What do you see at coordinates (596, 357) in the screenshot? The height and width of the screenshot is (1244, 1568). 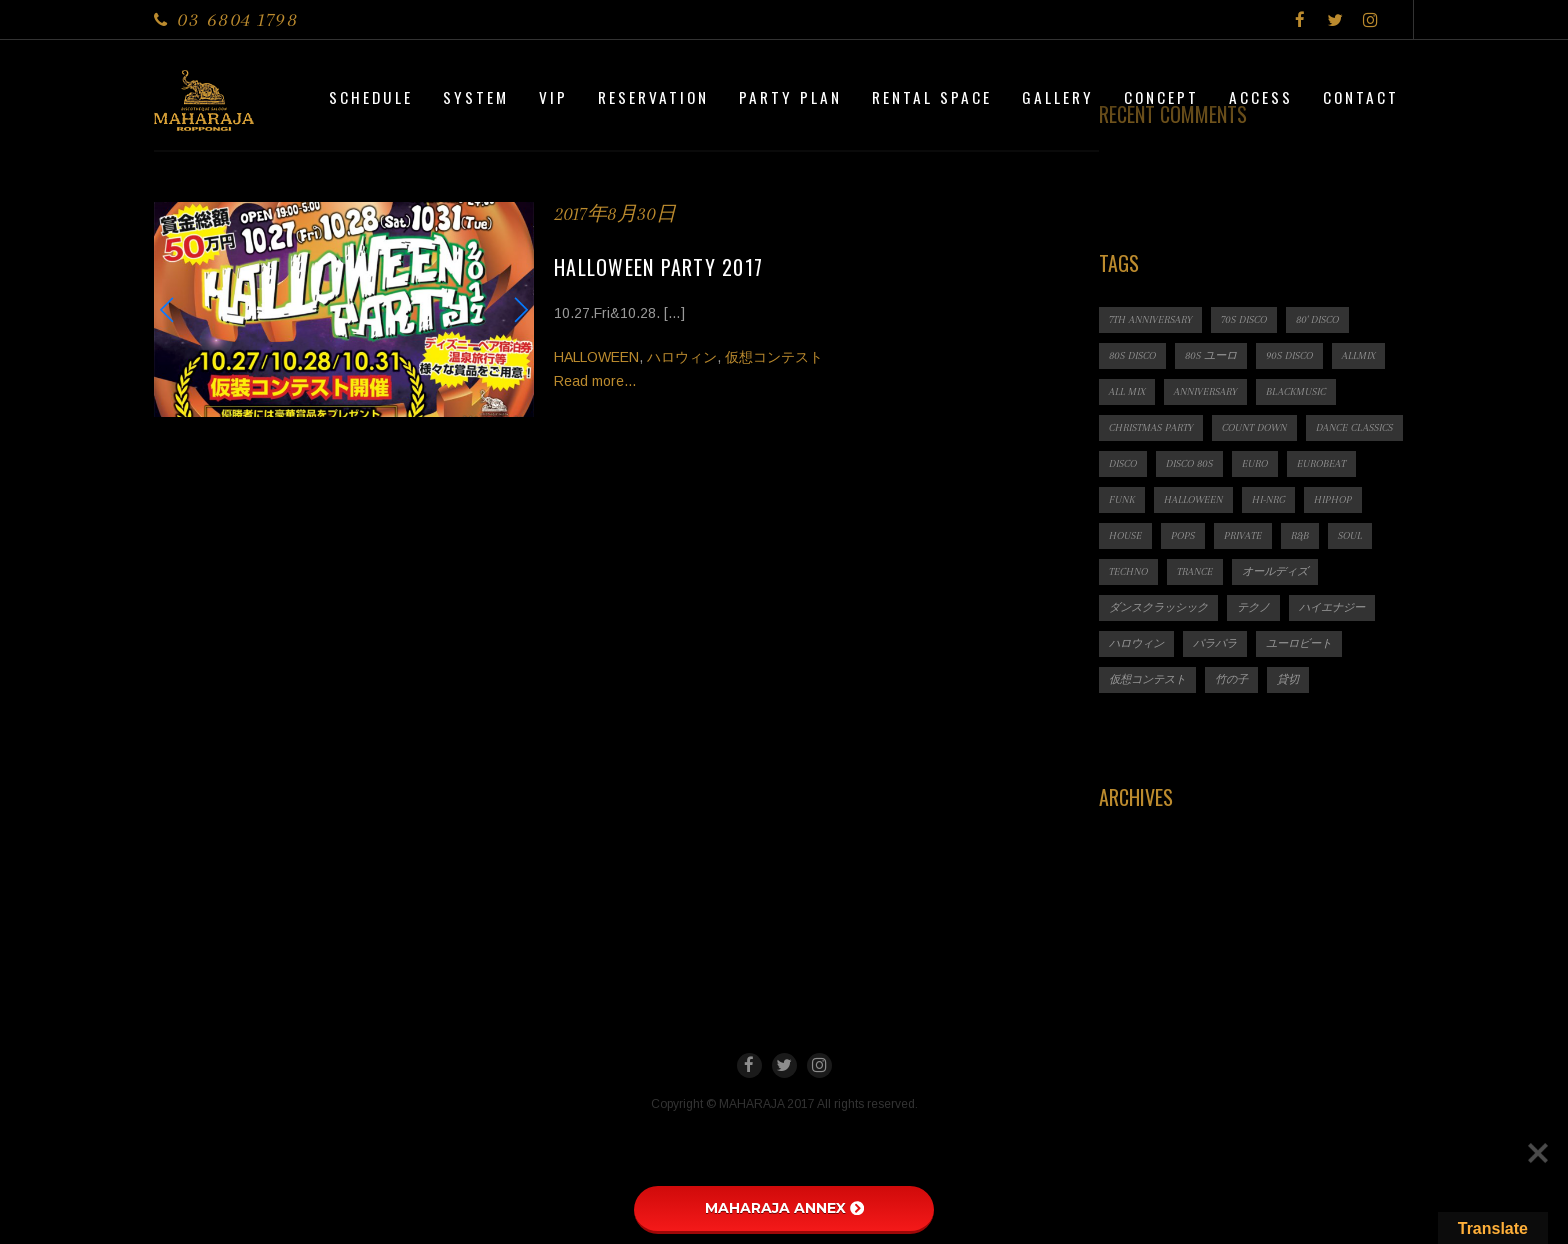 I see `HALLOWEEN` at bounding box center [596, 357].